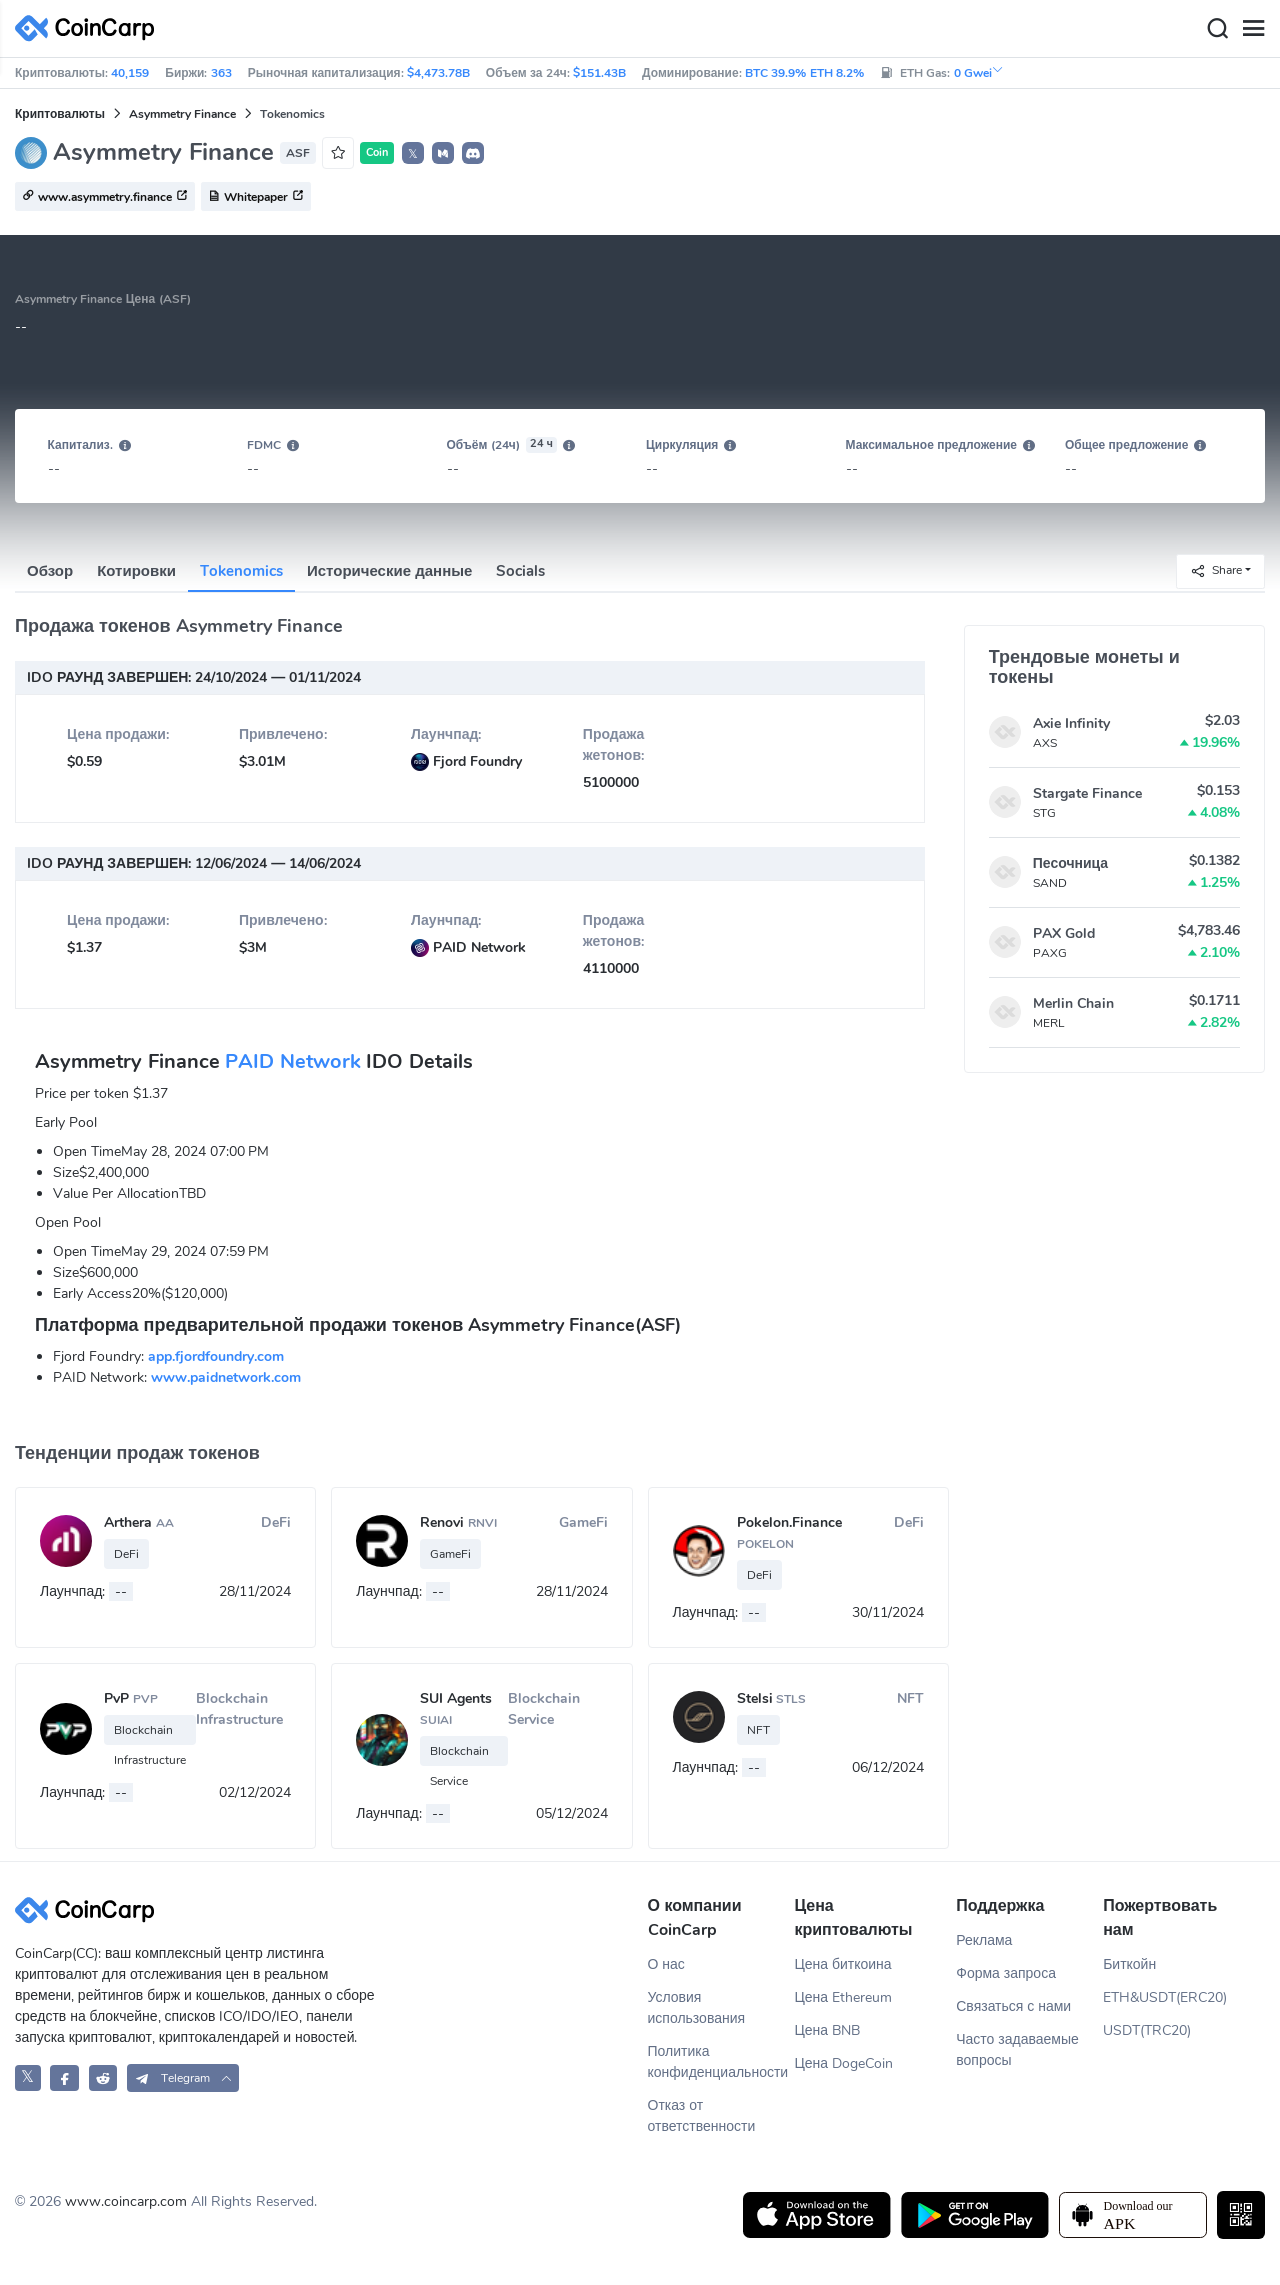 This screenshot has height=2285, width=1280. What do you see at coordinates (702, 2116) in the screenshot?
I see `Отказ от ответственности` at bounding box center [702, 2116].